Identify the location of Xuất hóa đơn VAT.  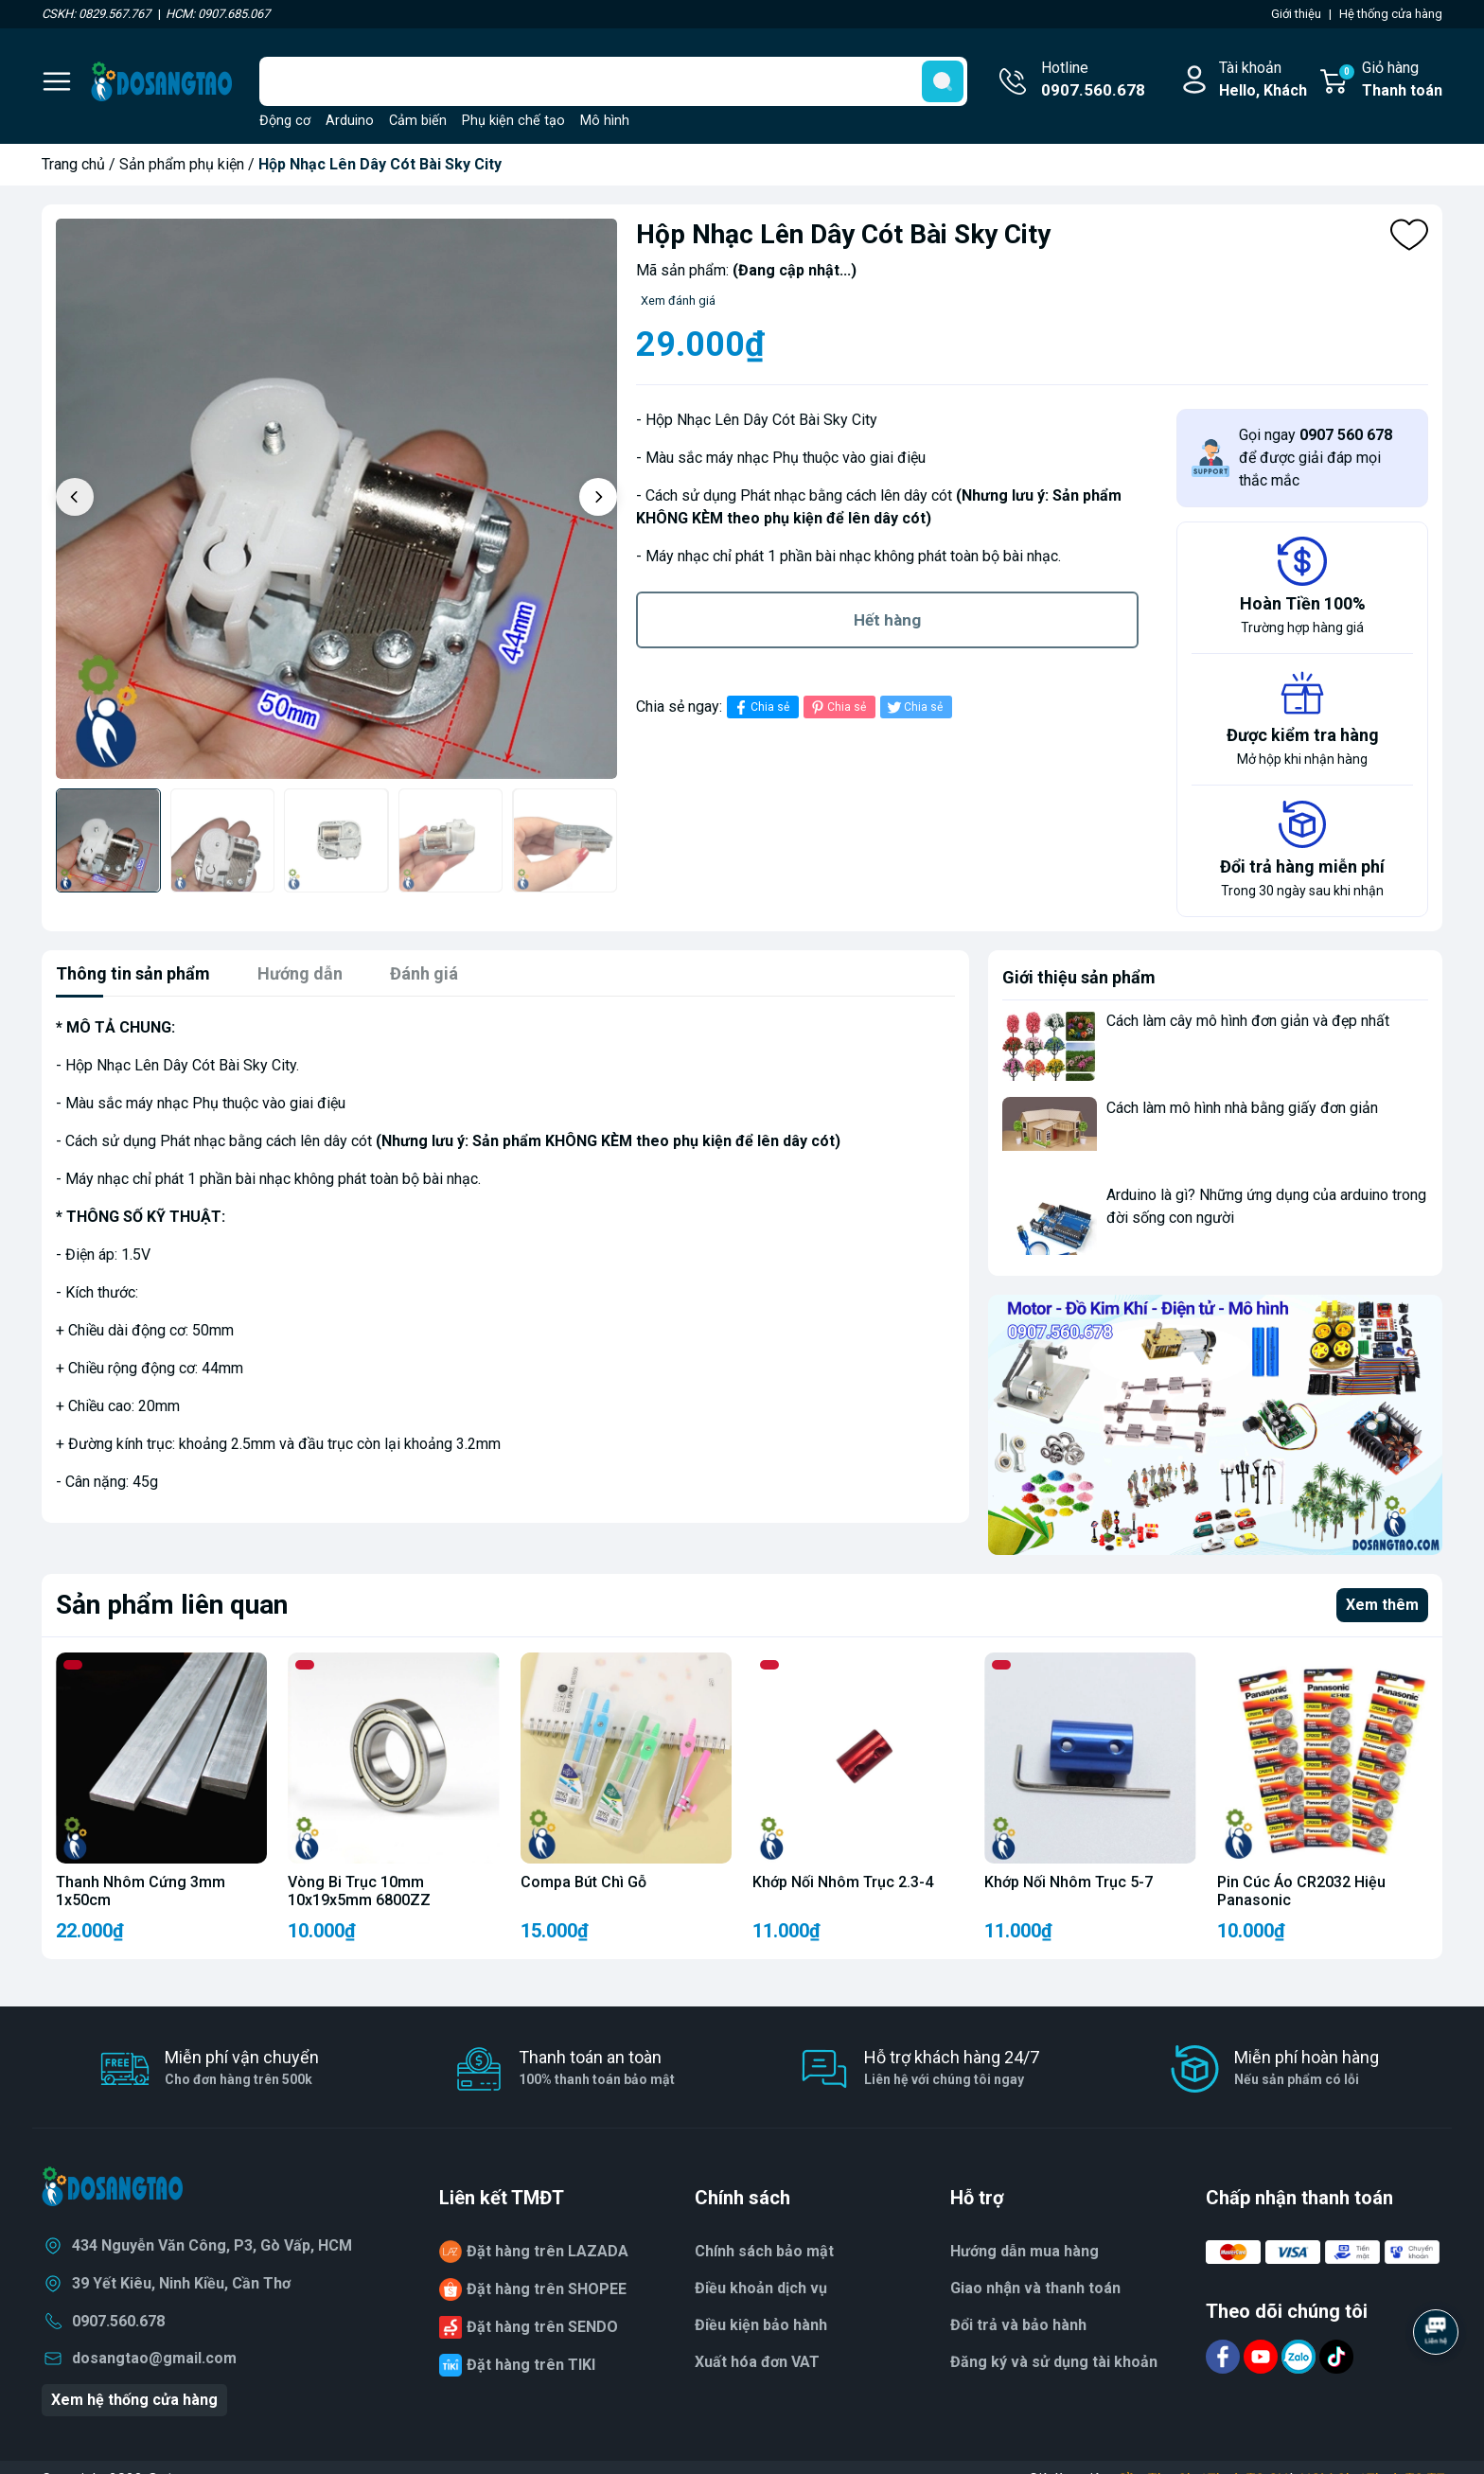
(757, 2362).